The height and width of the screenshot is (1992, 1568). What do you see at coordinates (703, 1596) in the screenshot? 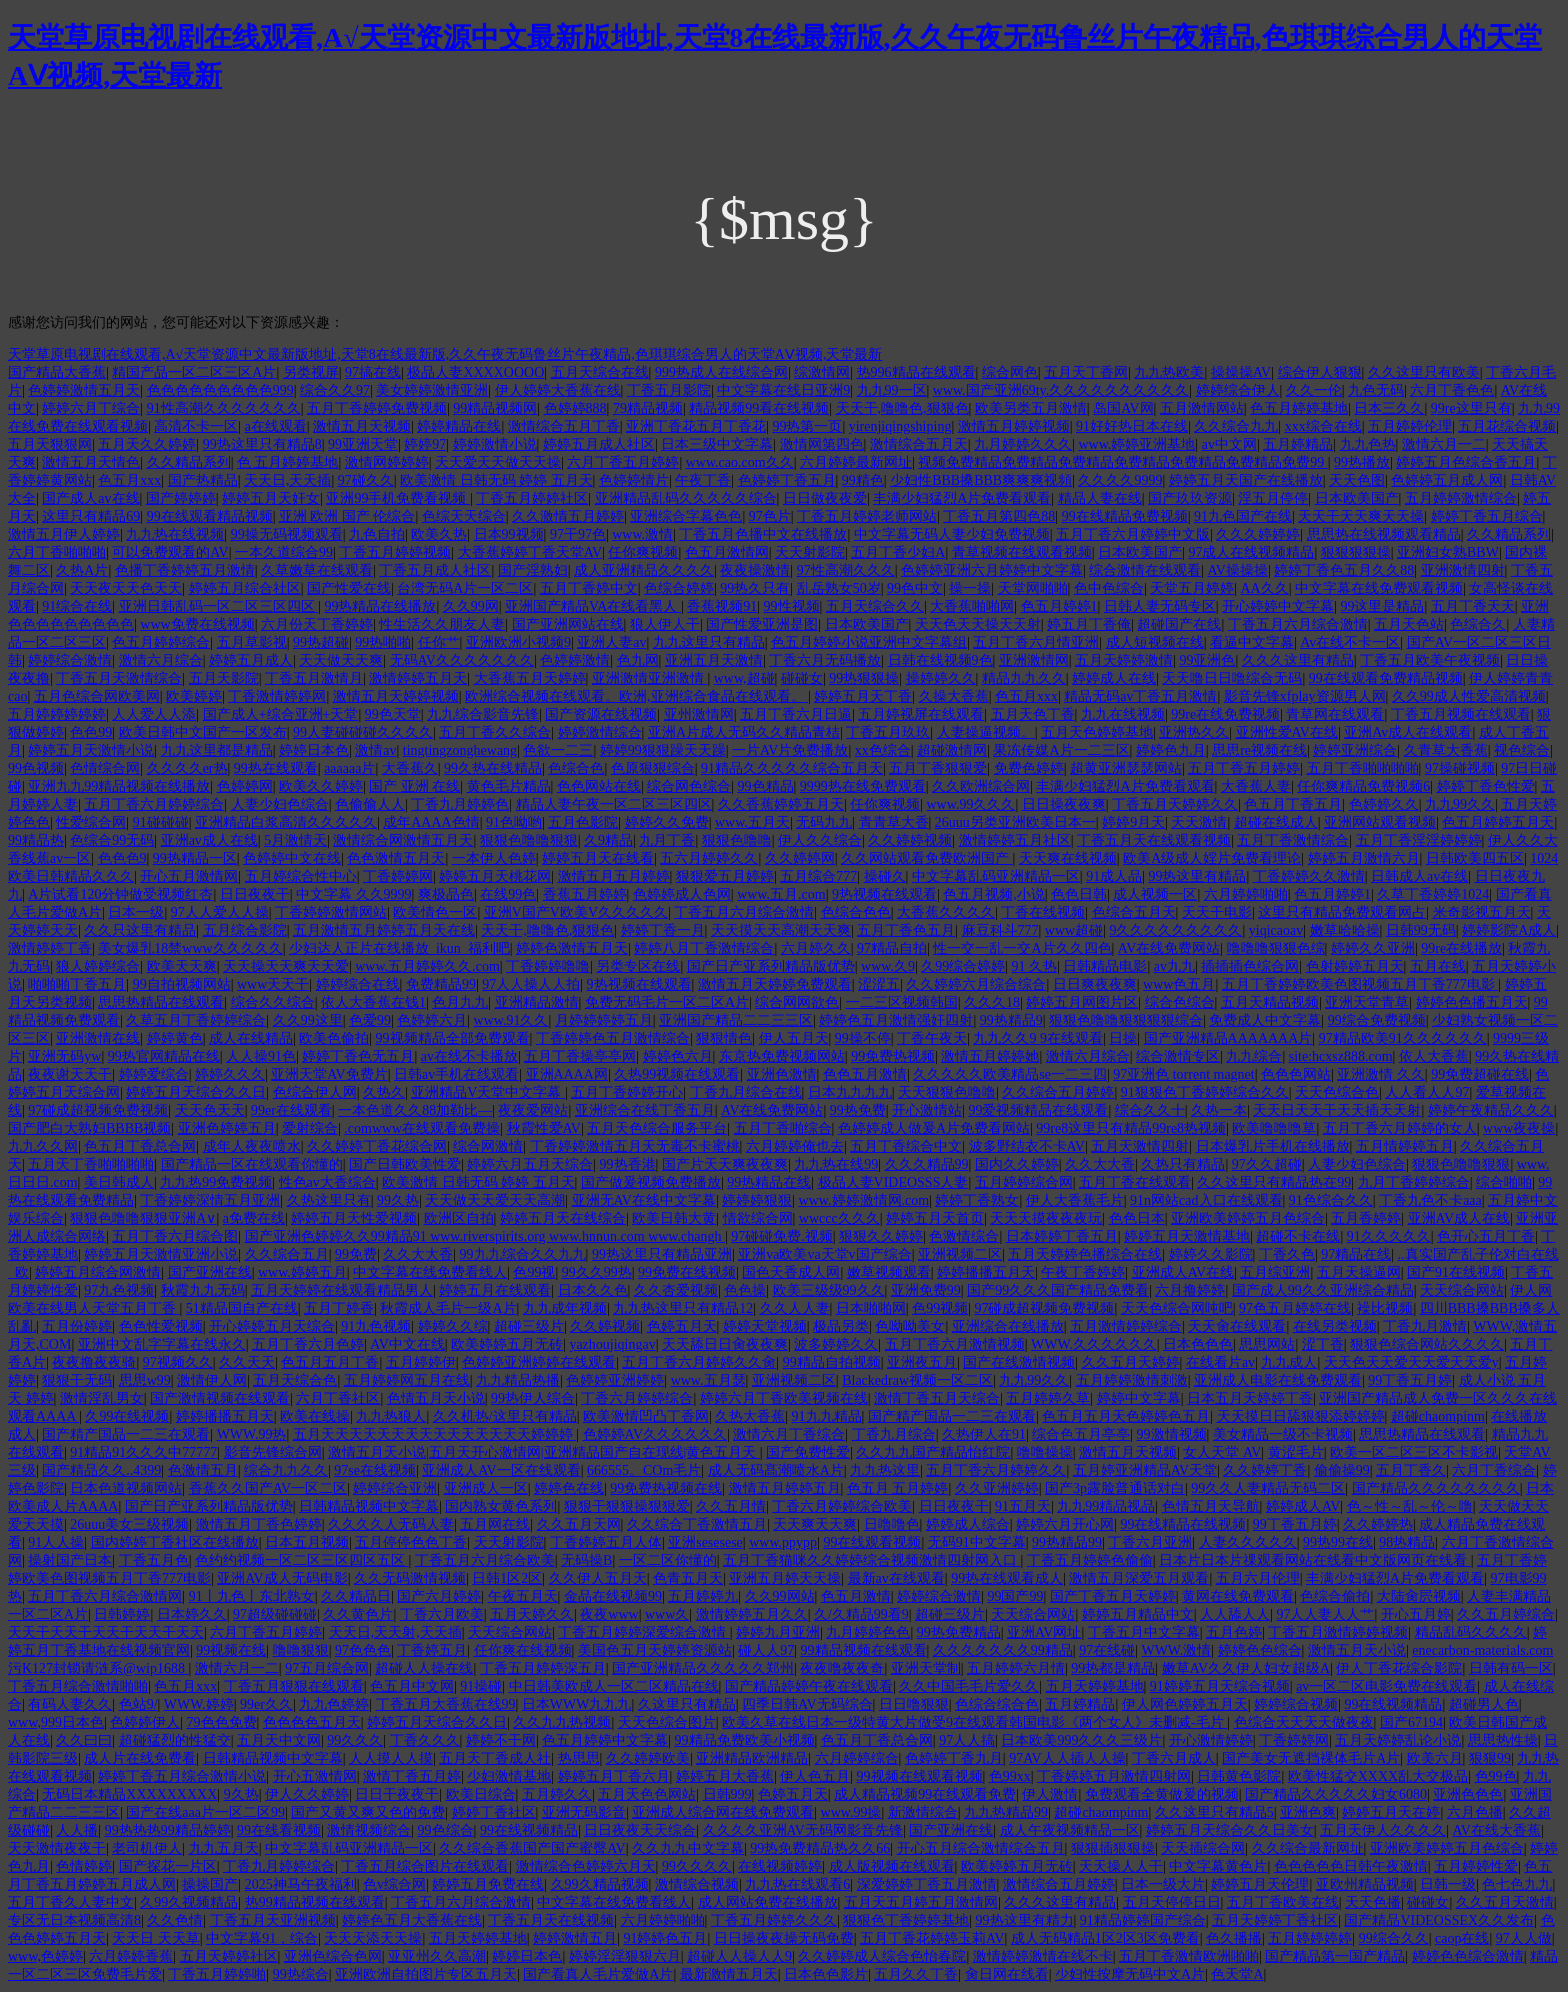
I see `五月婷婷九` at bounding box center [703, 1596].